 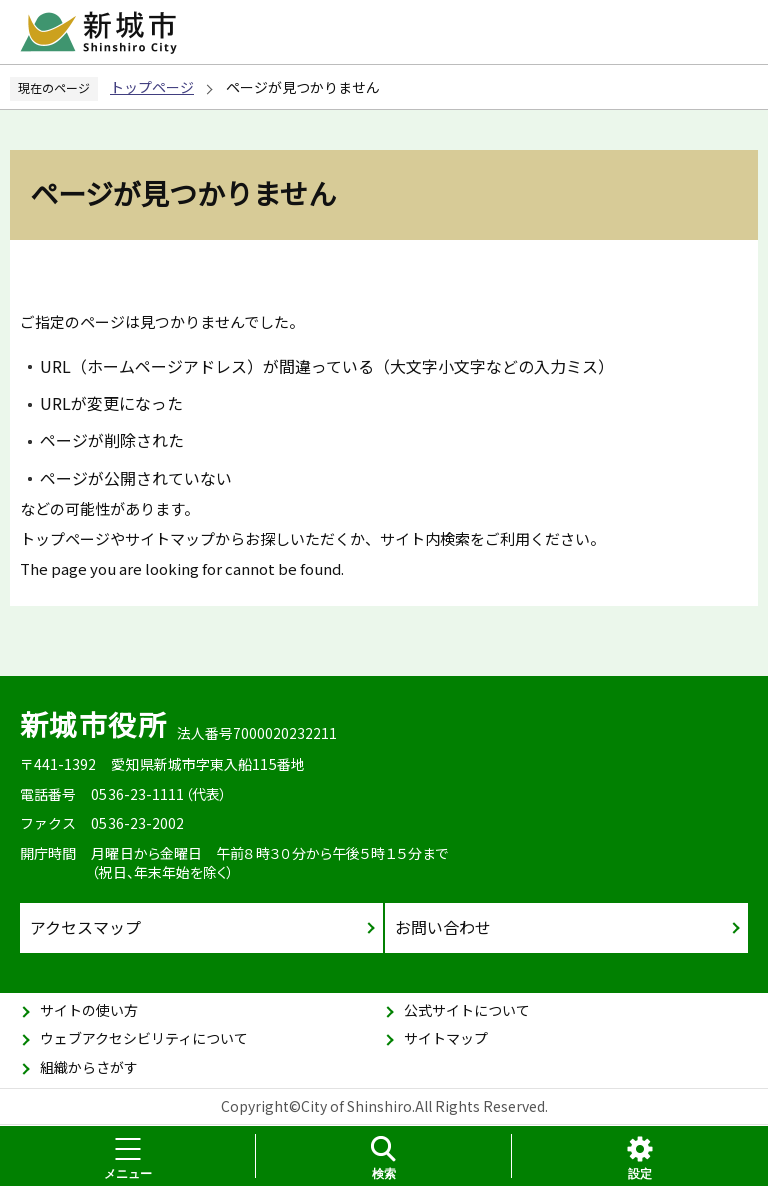 What do you see at coordinates (89, 1010) in the screenshot?
I see `サイトの使い方` at bounding box center [89, 1010].